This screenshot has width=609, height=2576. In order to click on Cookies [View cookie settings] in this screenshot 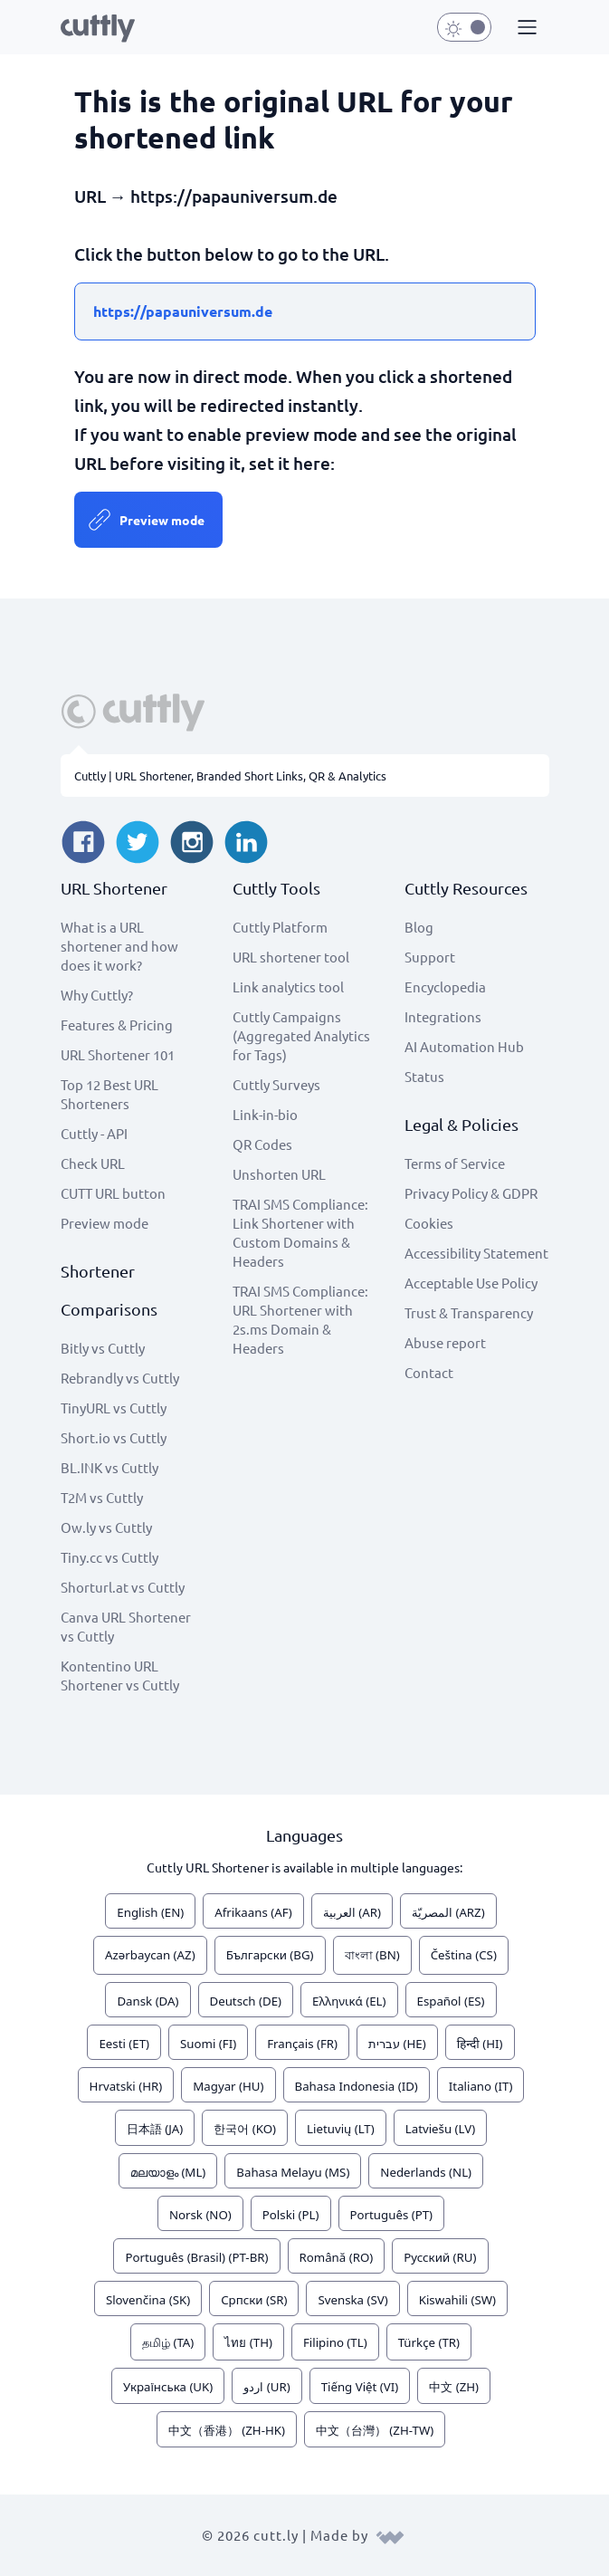, I will do `click(428, 1222)`.